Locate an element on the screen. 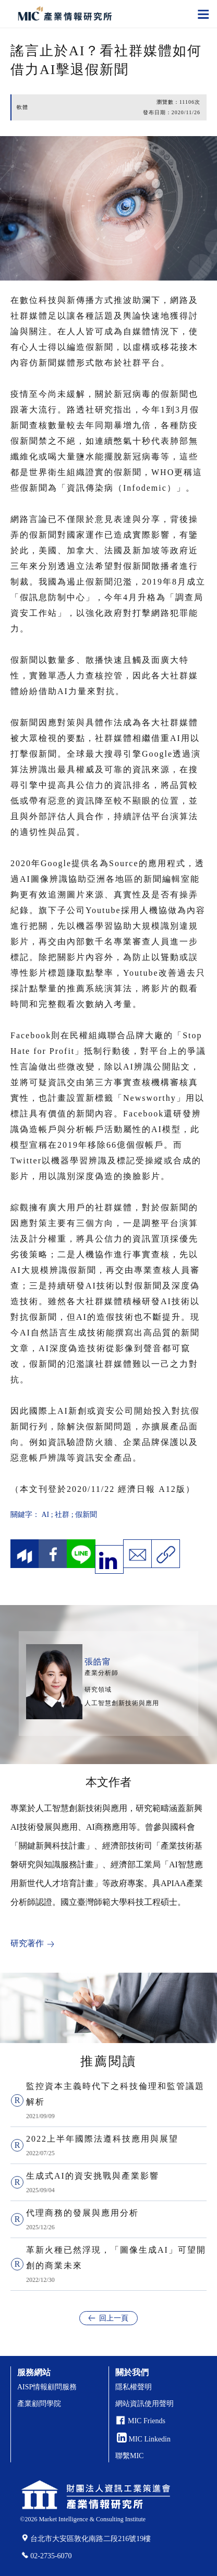  假新聞 is located at coordinates (86, 1514).